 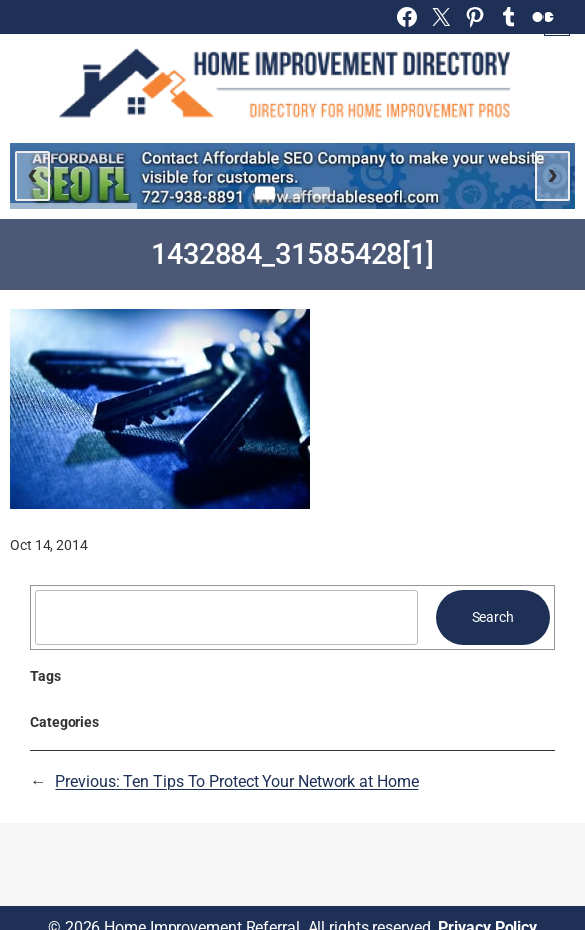 I want to click on [Go to slide 2], so click(x=293, y=193).